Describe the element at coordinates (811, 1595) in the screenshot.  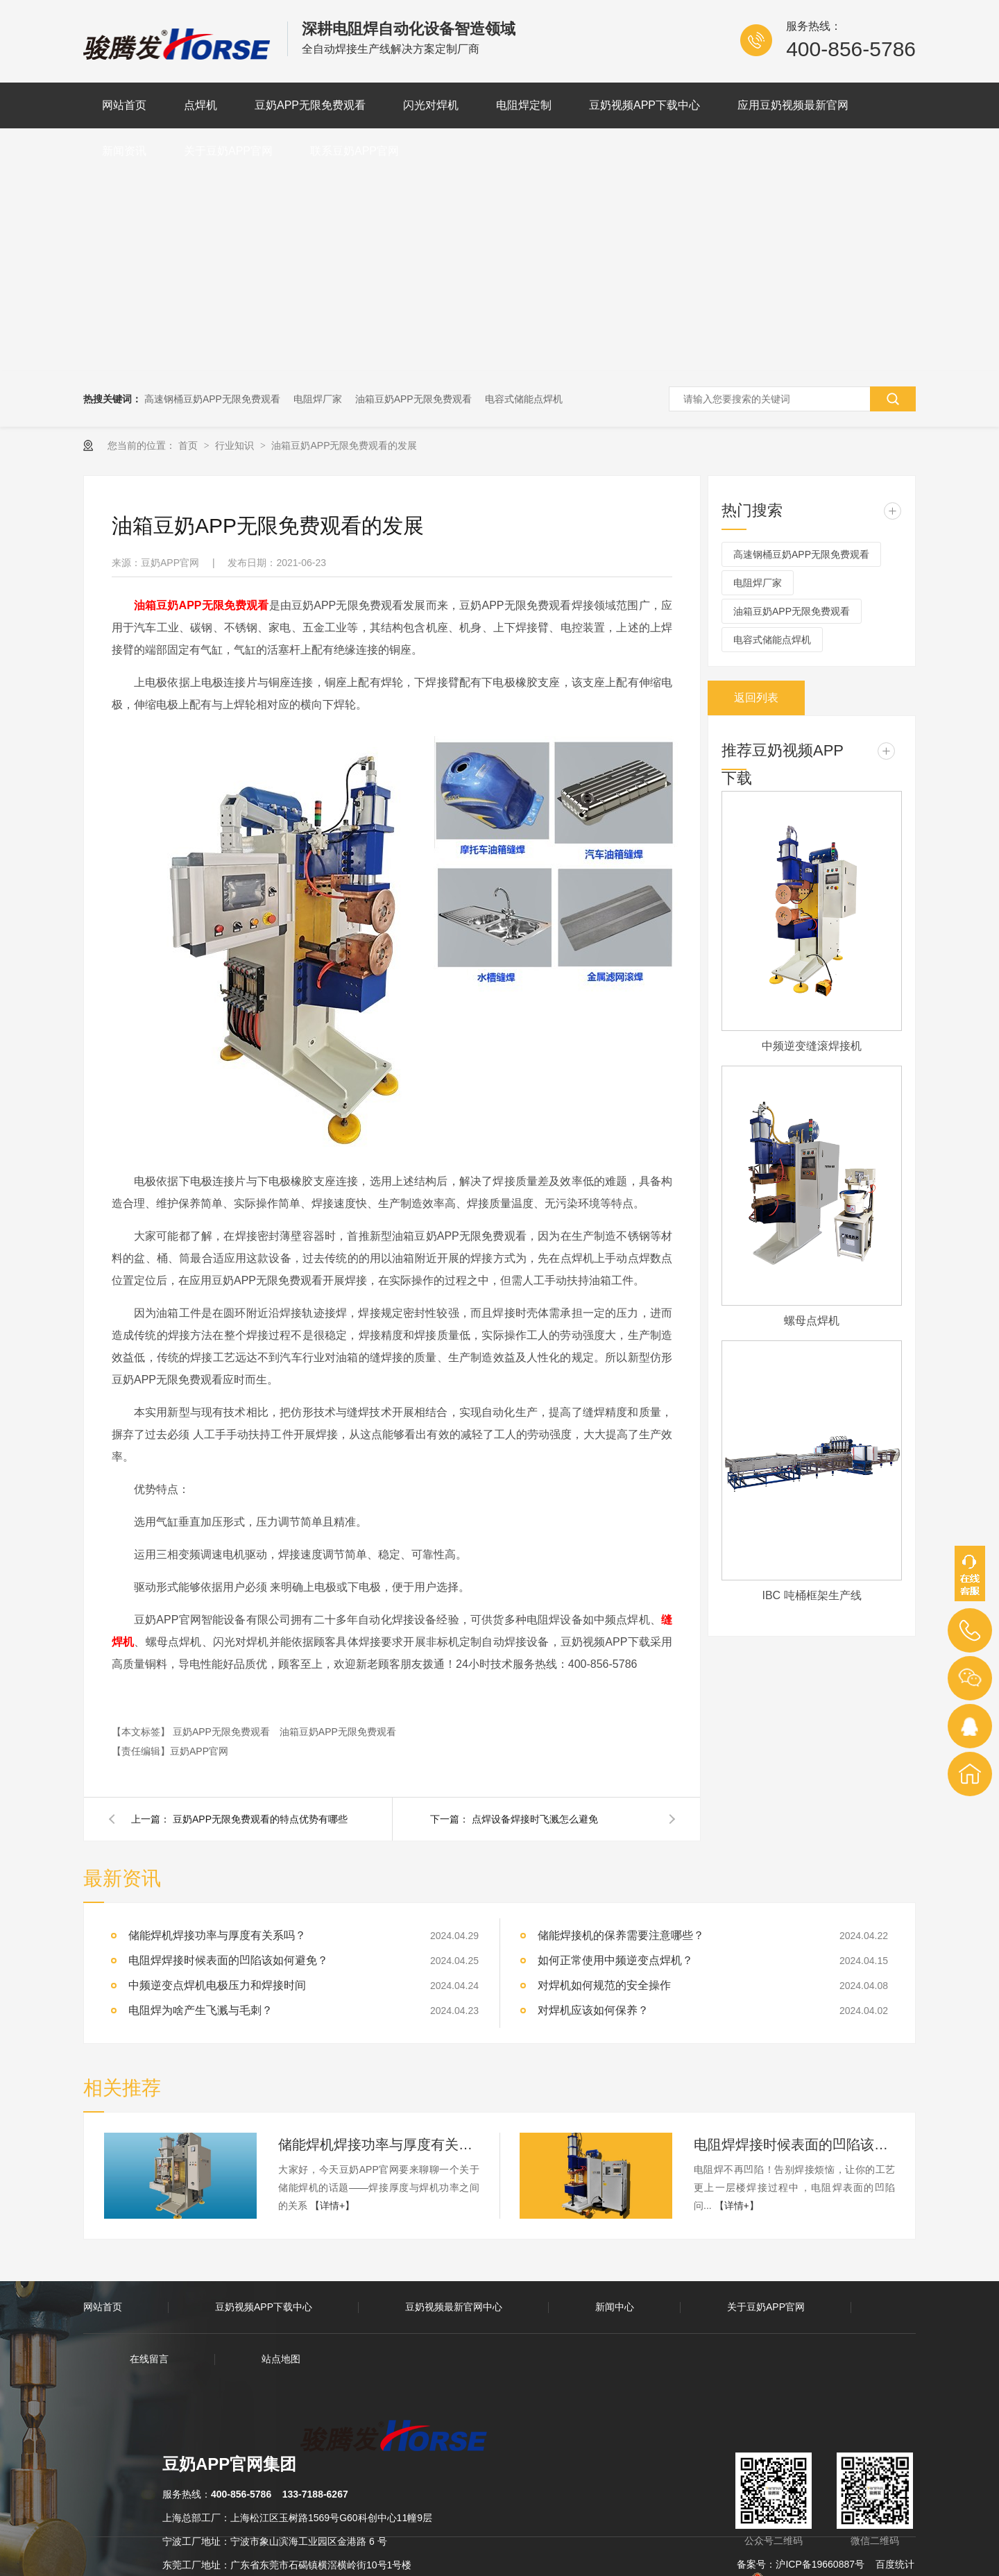
I see `IBC 吨桶框架生产线` at that location.